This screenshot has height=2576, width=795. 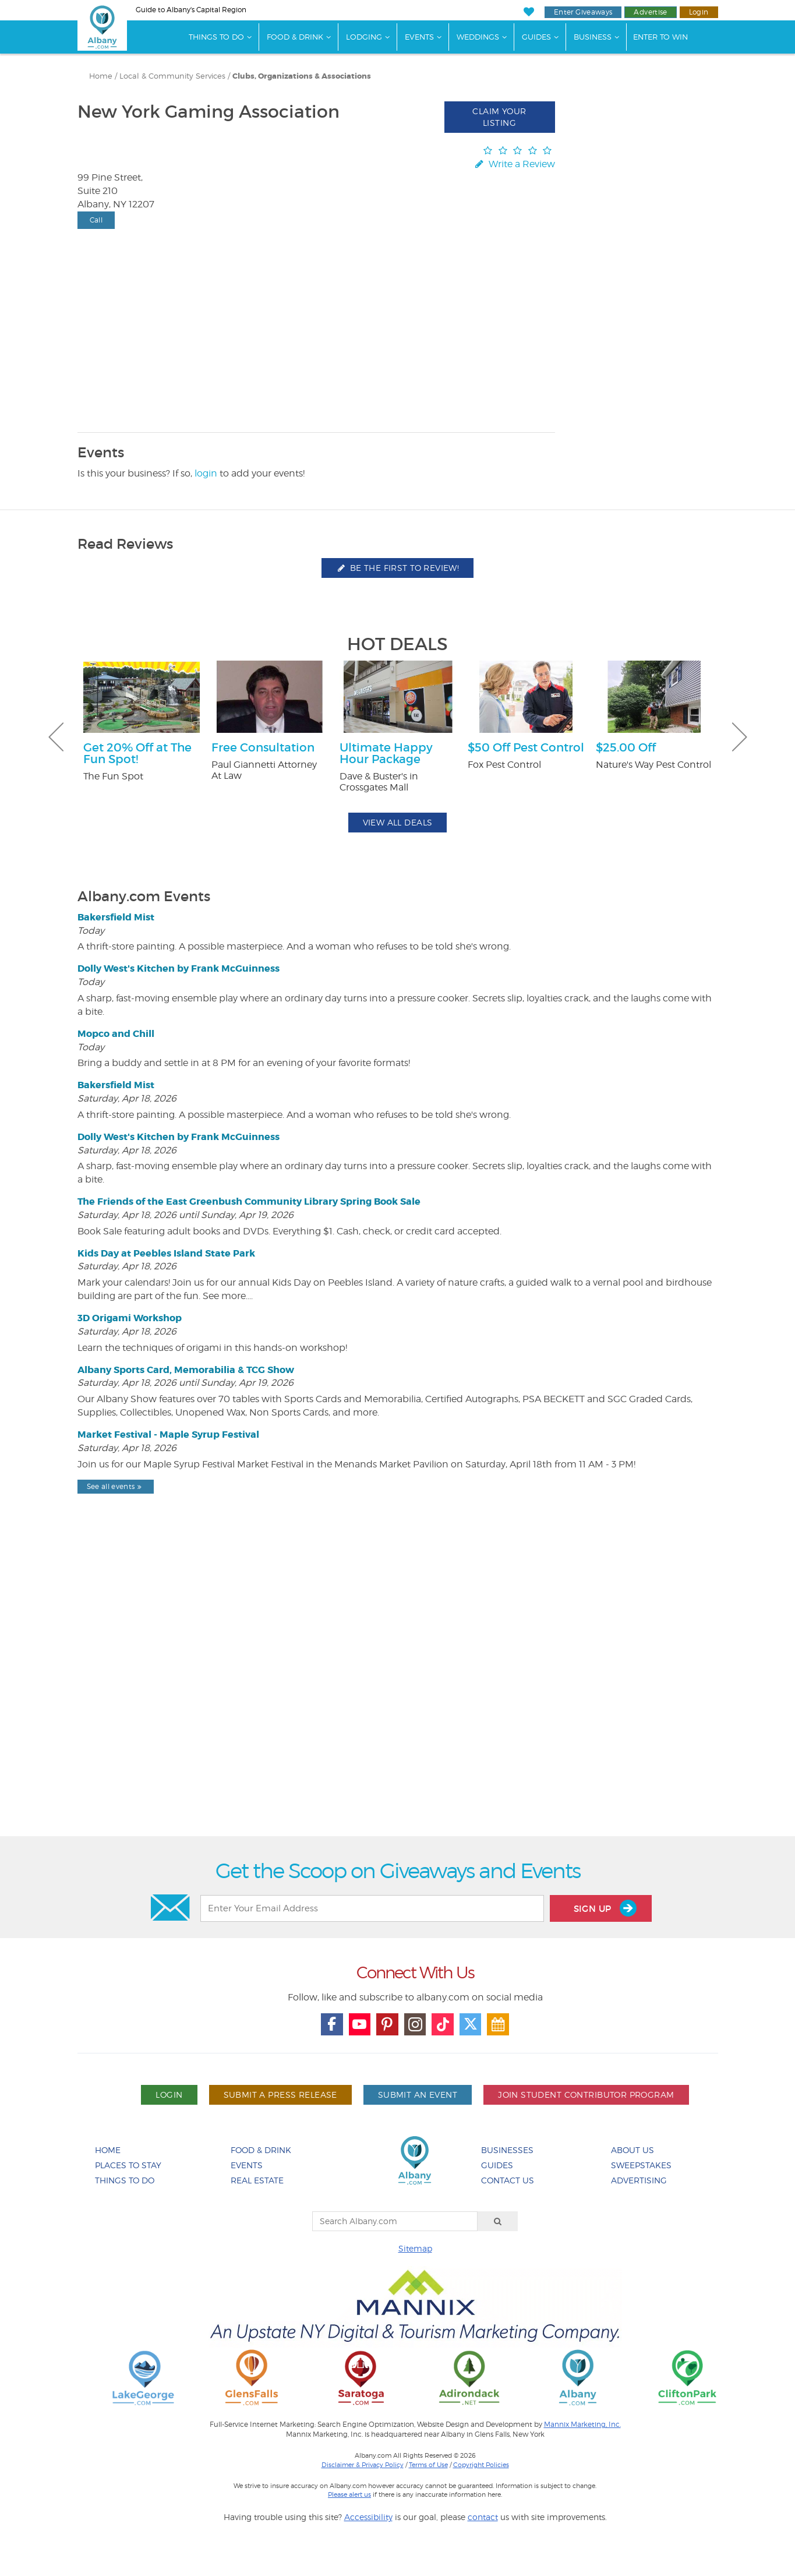 I want to click on Things To Do, so click(x=216, y=36).